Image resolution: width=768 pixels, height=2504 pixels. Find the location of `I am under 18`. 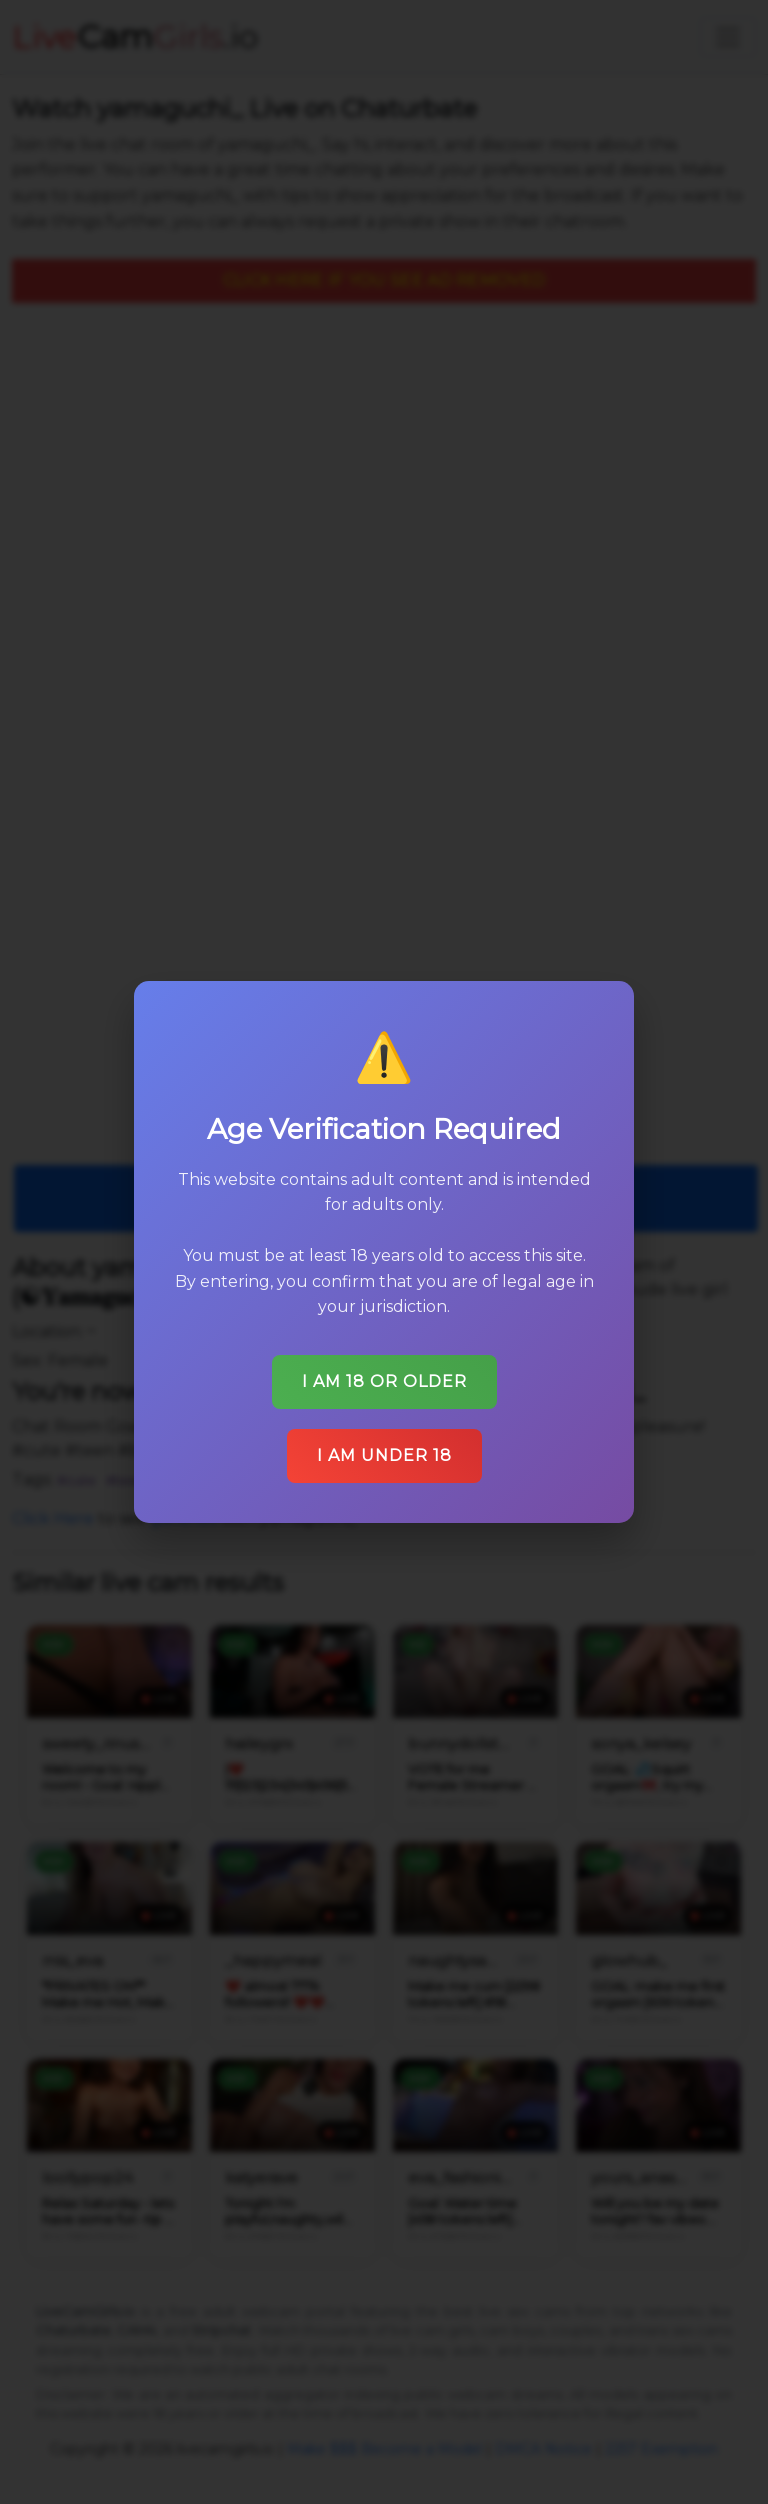

I am under 18 is located at coordinates (384, 1455).